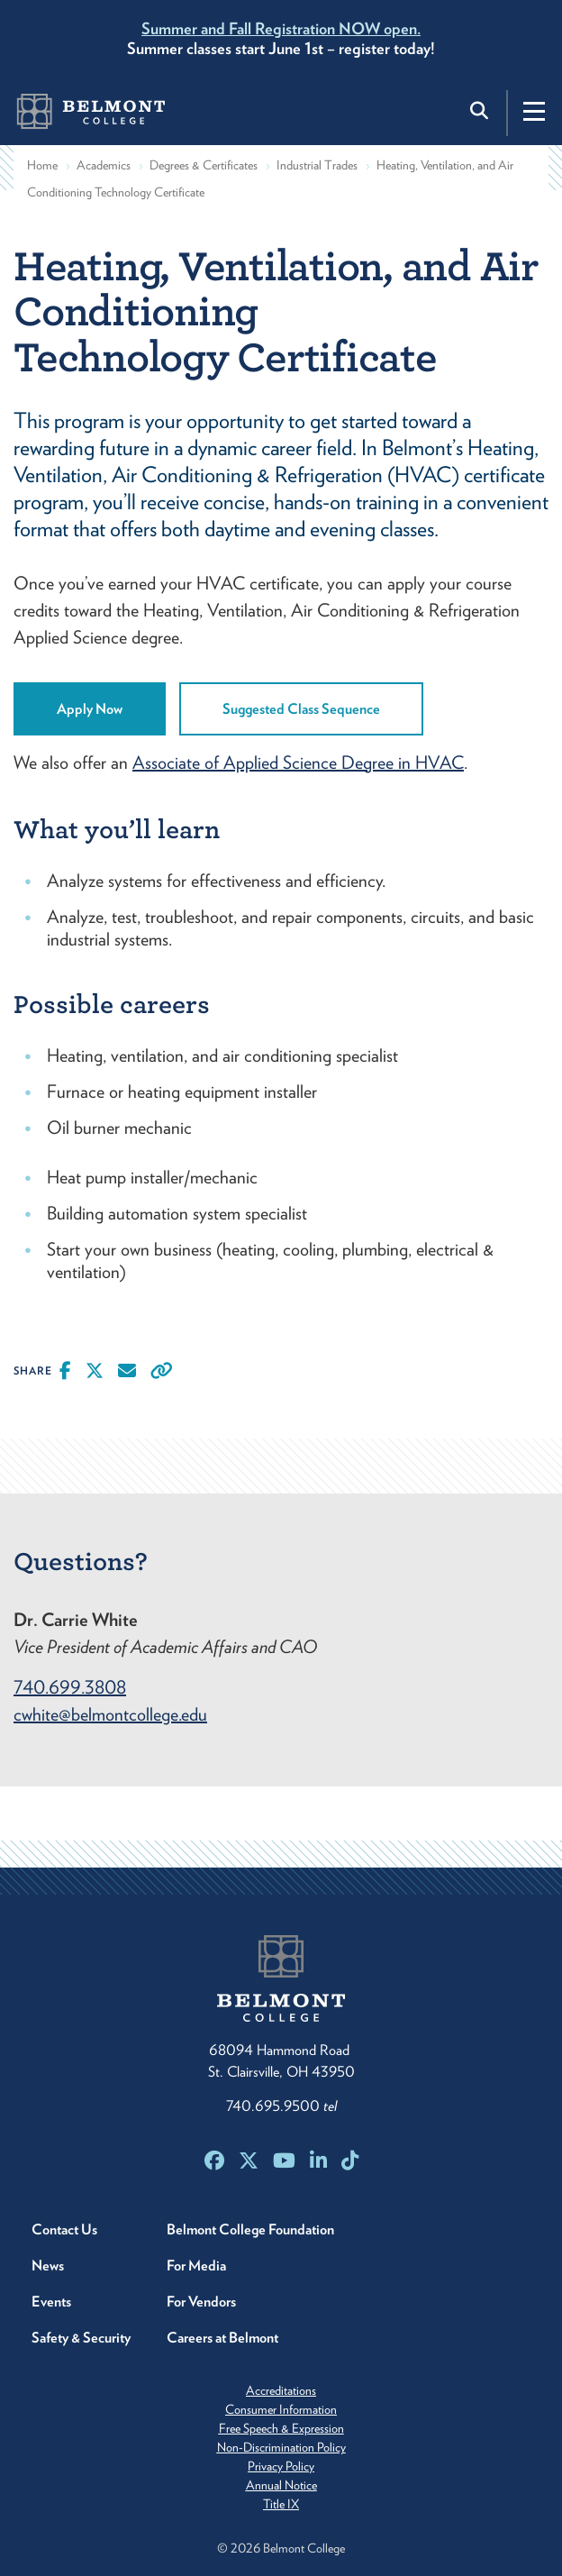 The height and width of the screenshot is (2576, 562). Describe the element at coordinates (481, 111) in the screenshot. I see `[Toggle search]` at that location.